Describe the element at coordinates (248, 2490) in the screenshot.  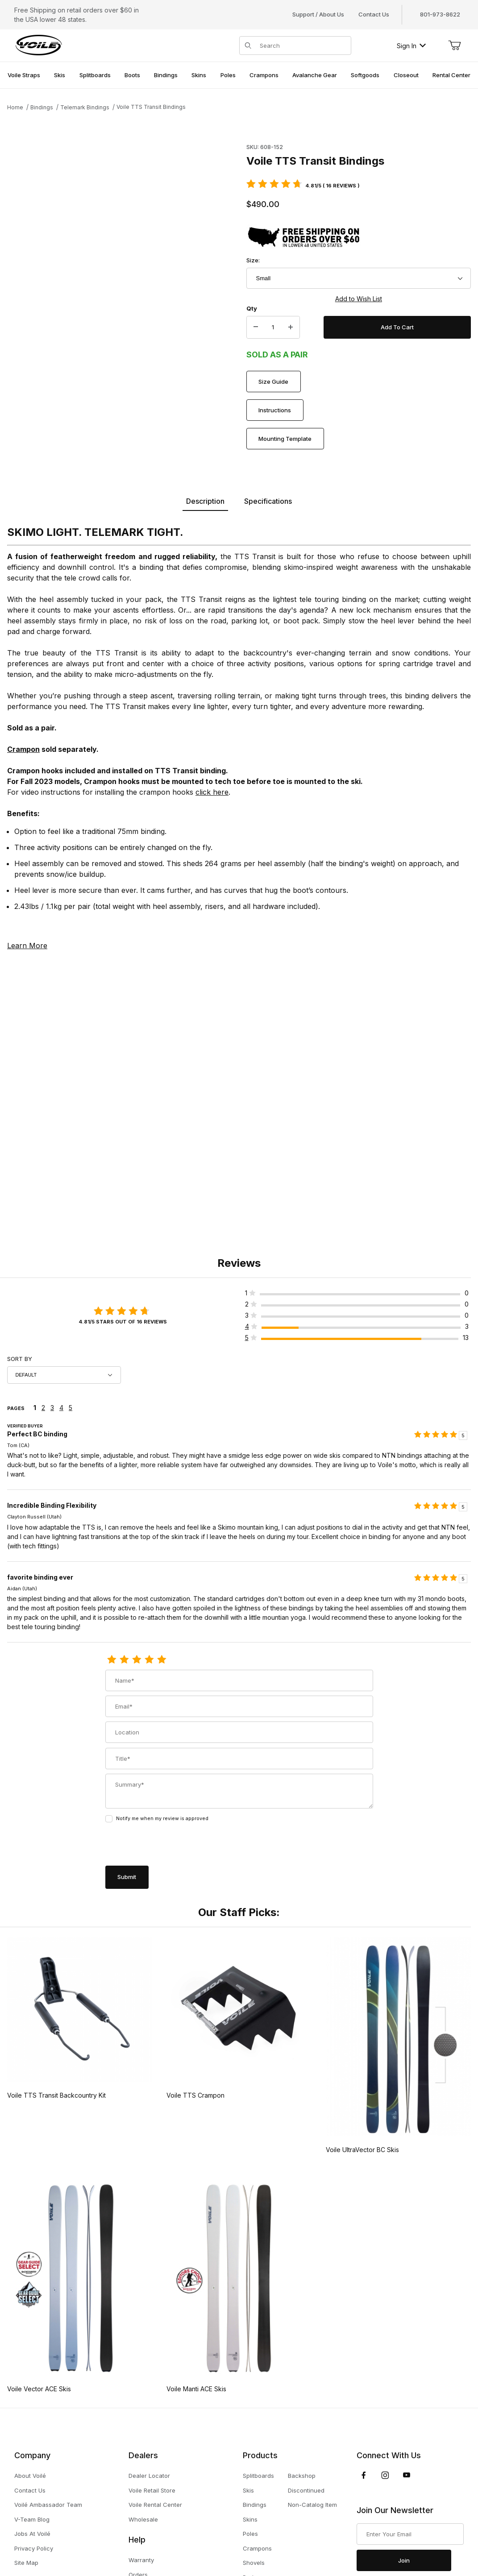
I see `Skis` at that location.